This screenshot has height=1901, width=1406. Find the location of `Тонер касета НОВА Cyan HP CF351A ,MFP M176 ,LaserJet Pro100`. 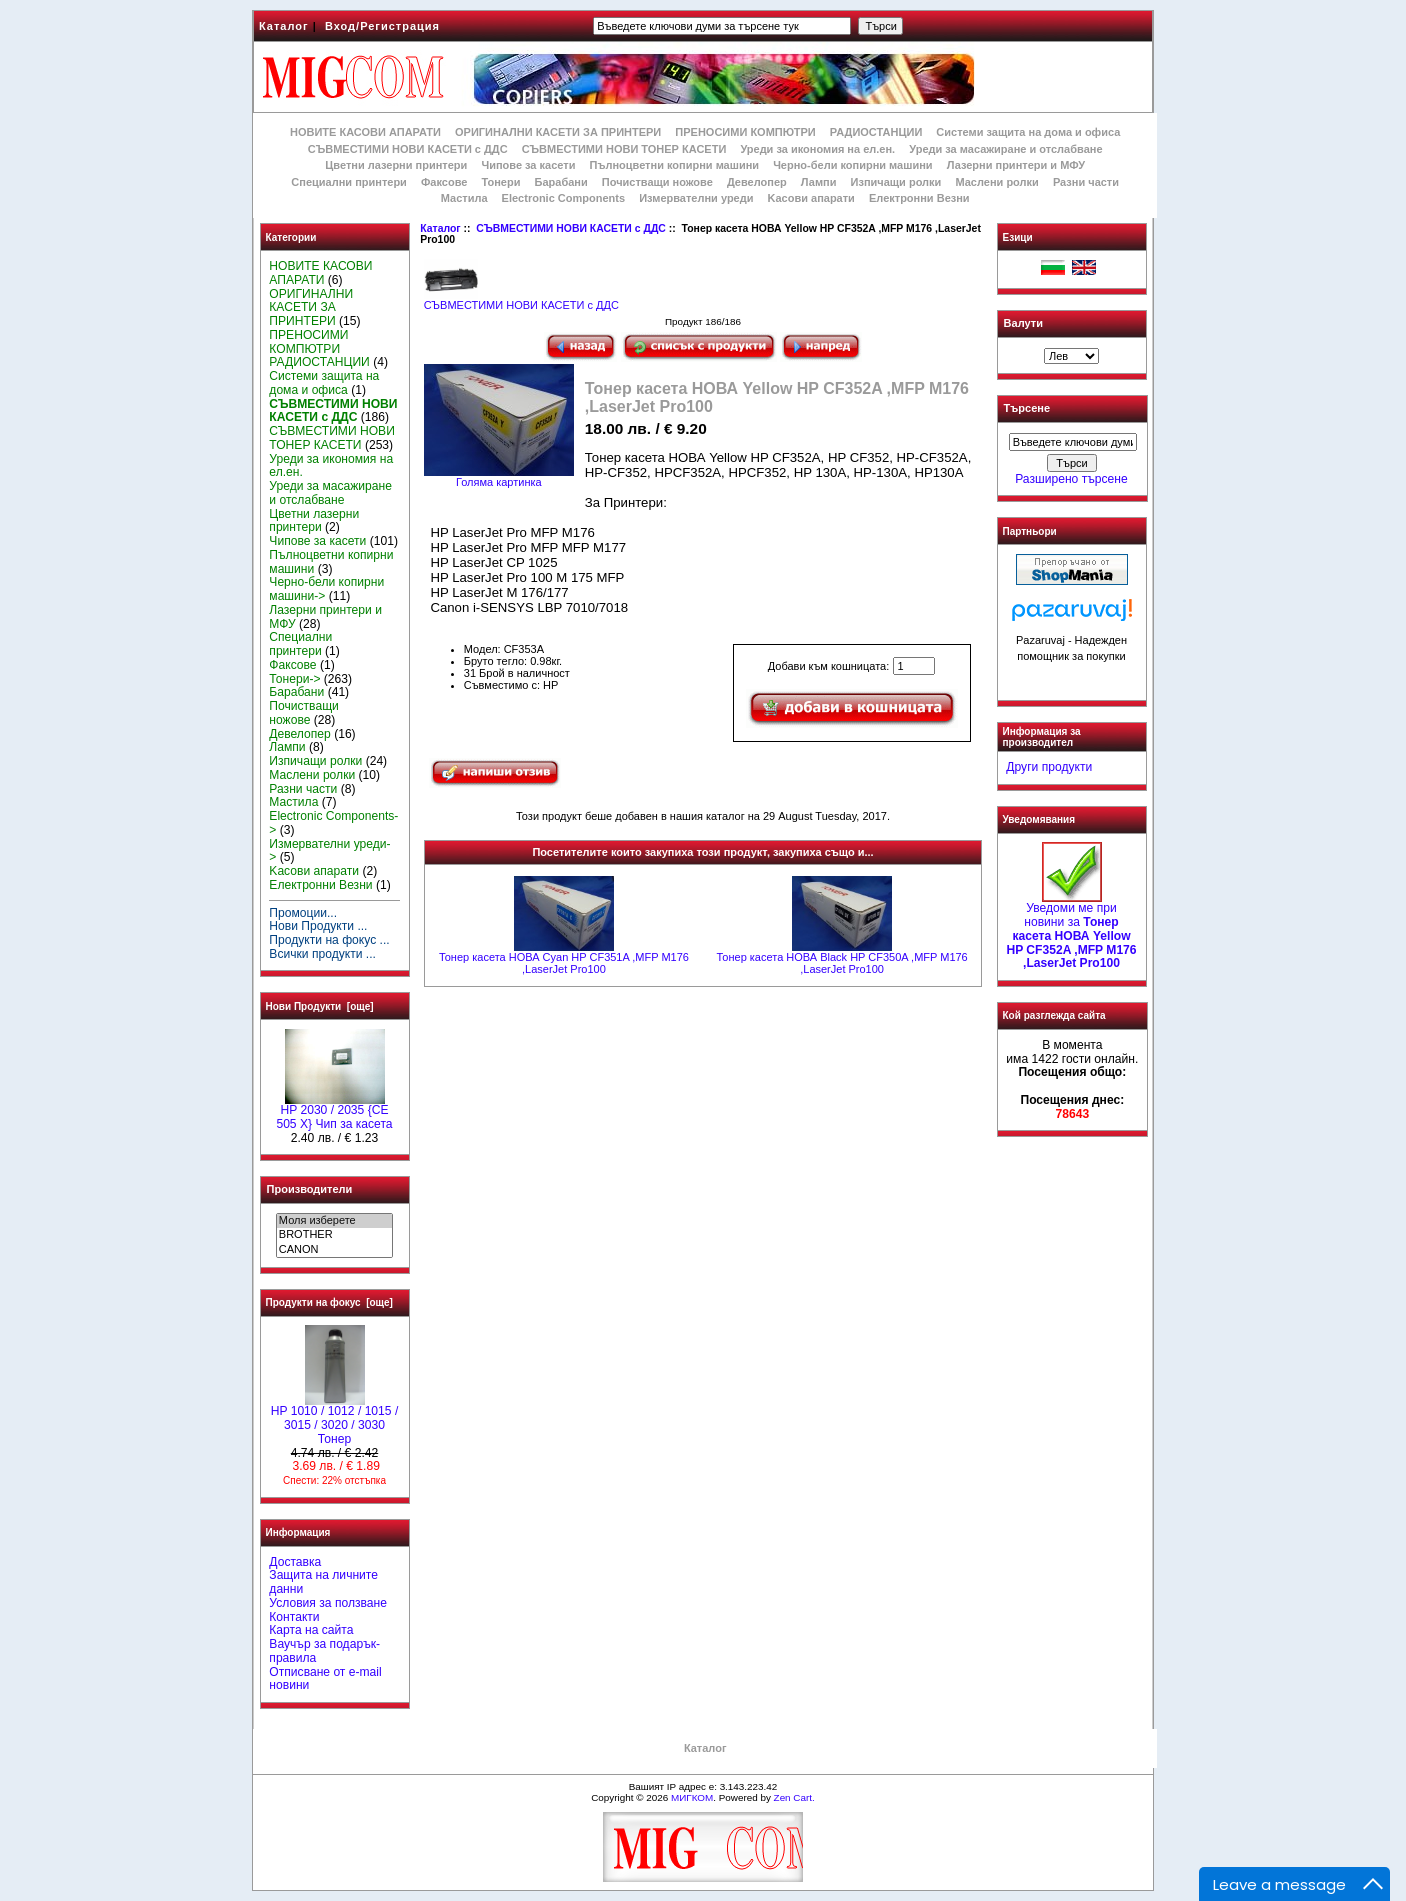

Тонер касета НОВА Cyan HP CF351A ,MFP M176 ,LaserJet Pro100 is located at coordinates (564, 963).